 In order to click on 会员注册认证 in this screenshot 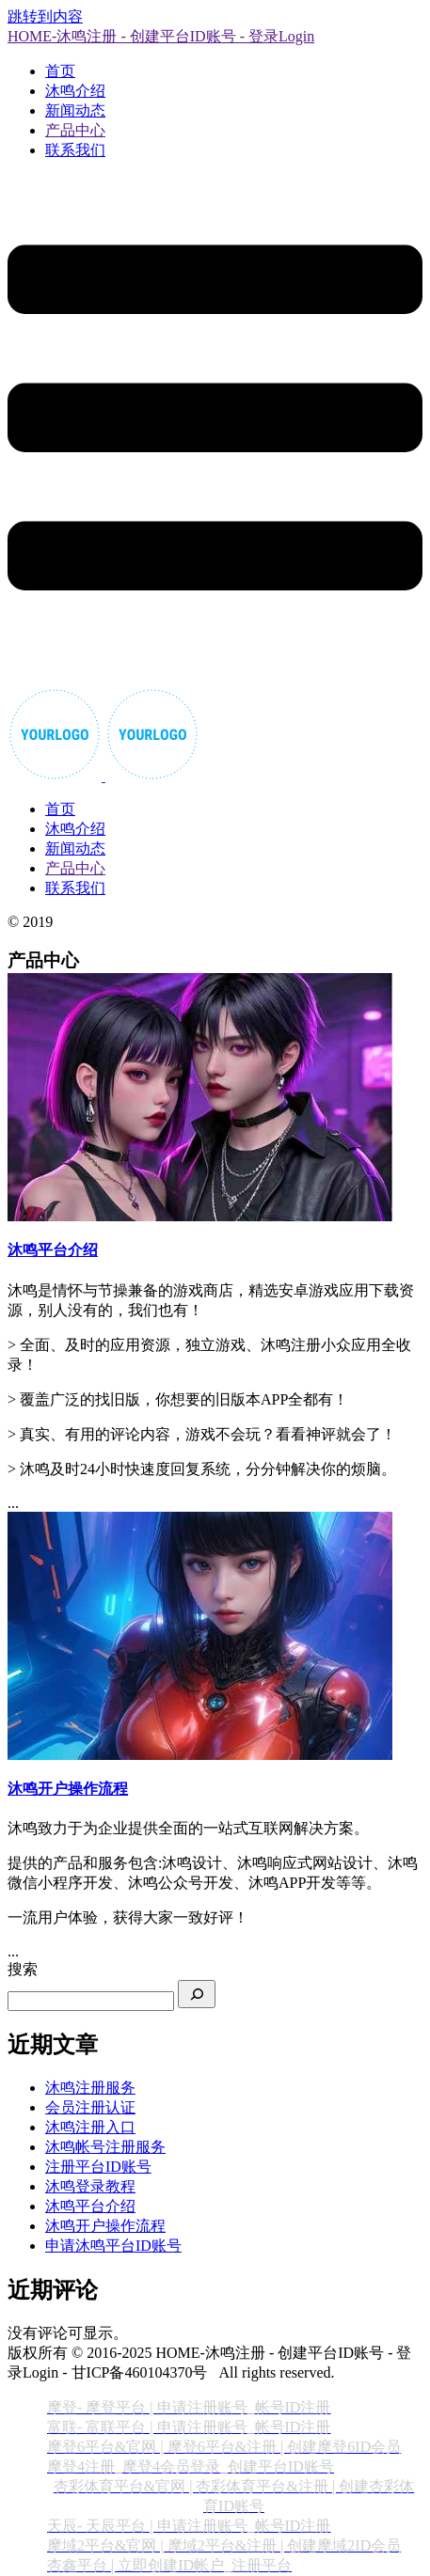, I will do `click(90, 2107)`.